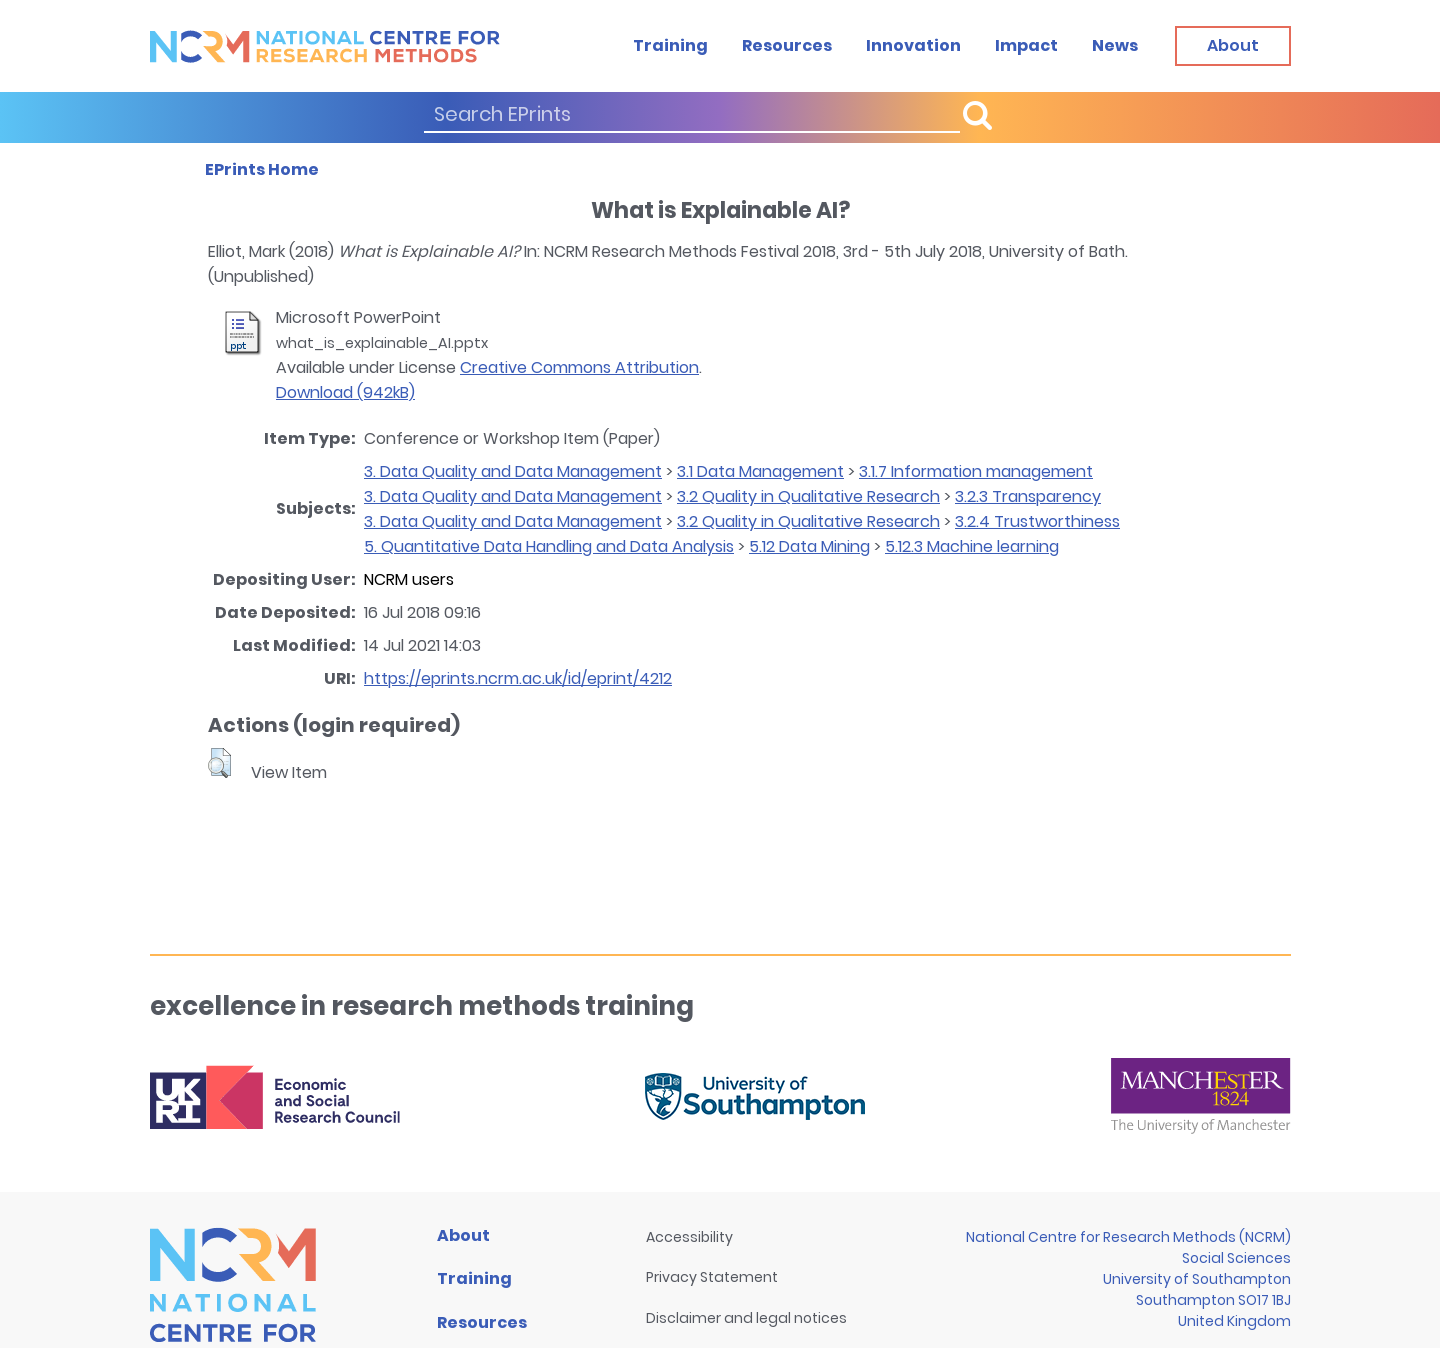 The width and height of the screenshot is (1440, 1348). Describe the element at coordinates (1028, 496) in the screenshot. I see `3.2.3 Transparency` at that location.